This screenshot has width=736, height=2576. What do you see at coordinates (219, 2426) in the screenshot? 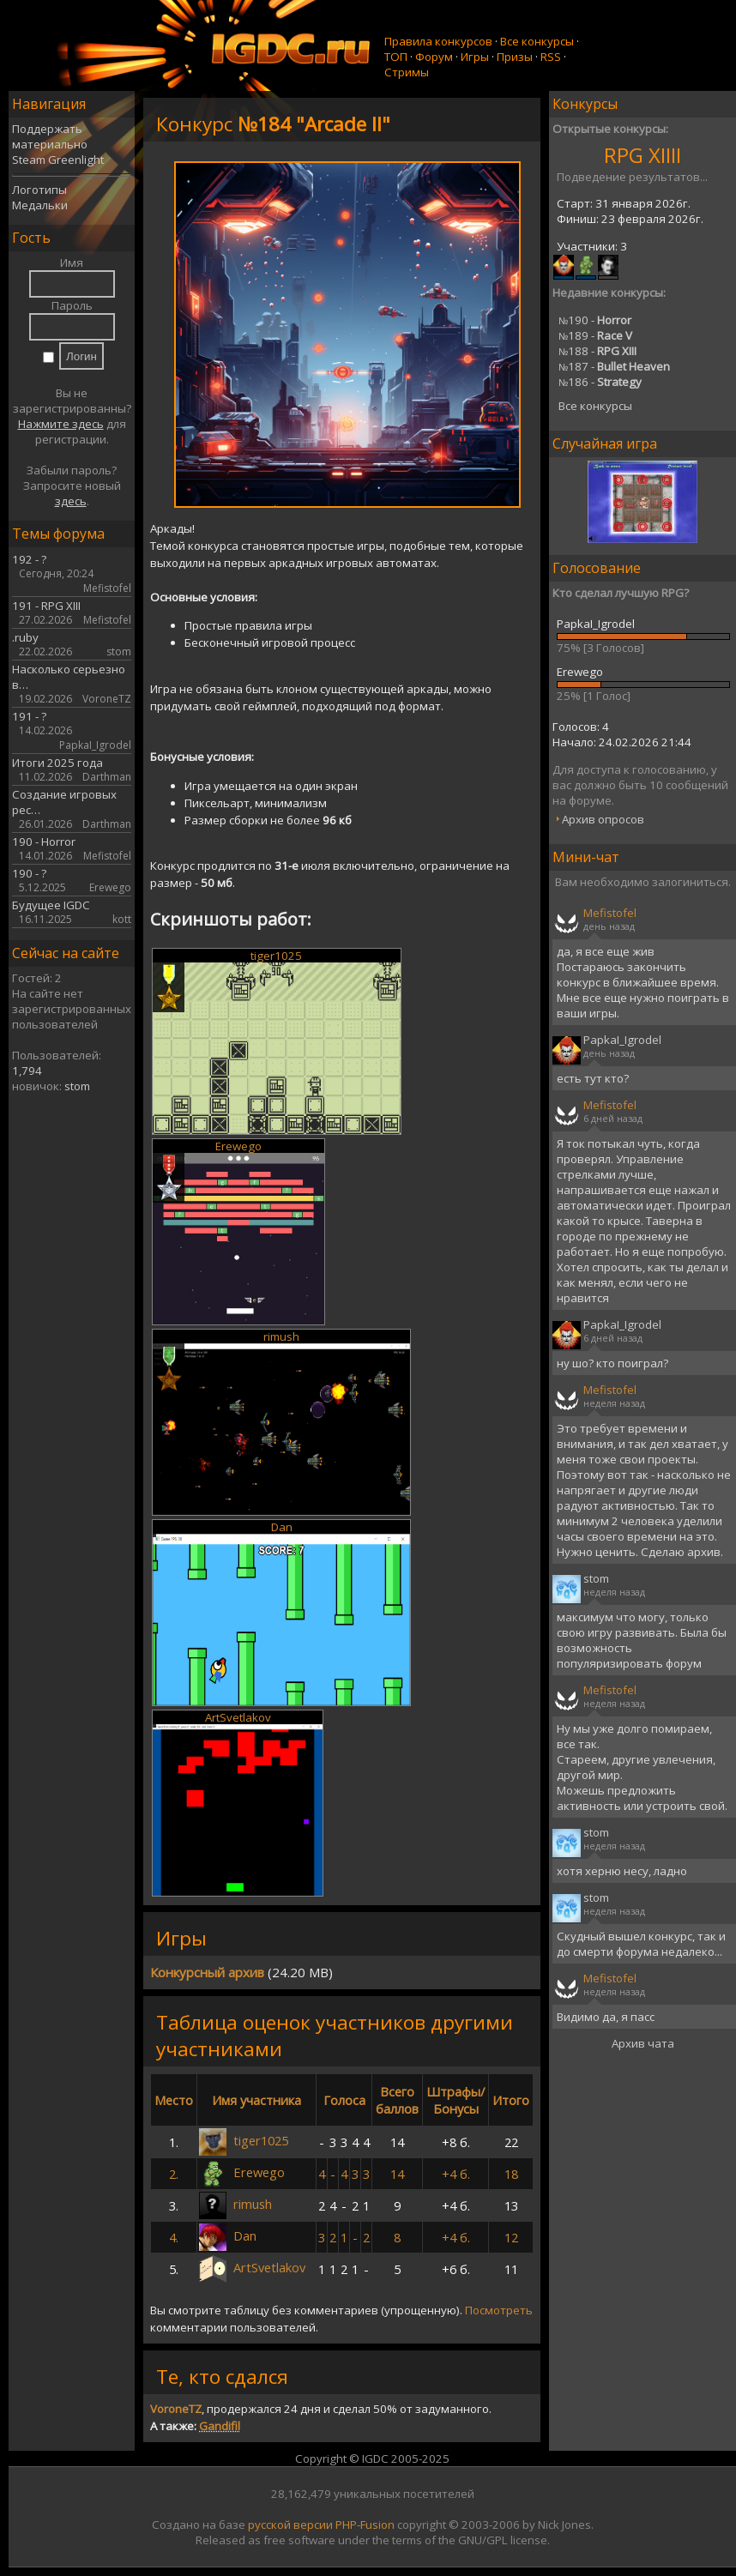
I see `Gandifil` at bounding box center [219, 2426].